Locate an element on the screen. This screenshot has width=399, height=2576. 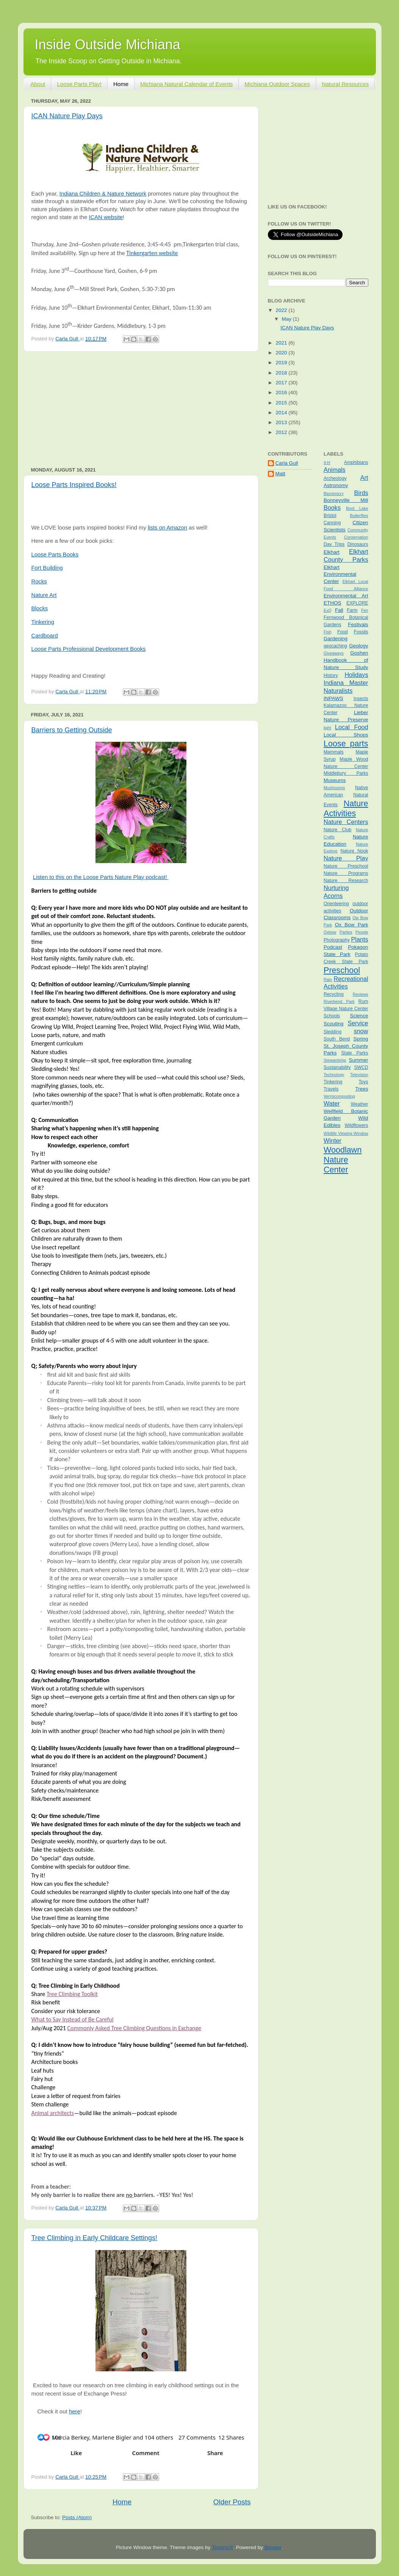
EXPLORE is located at coordinates (357, 603).